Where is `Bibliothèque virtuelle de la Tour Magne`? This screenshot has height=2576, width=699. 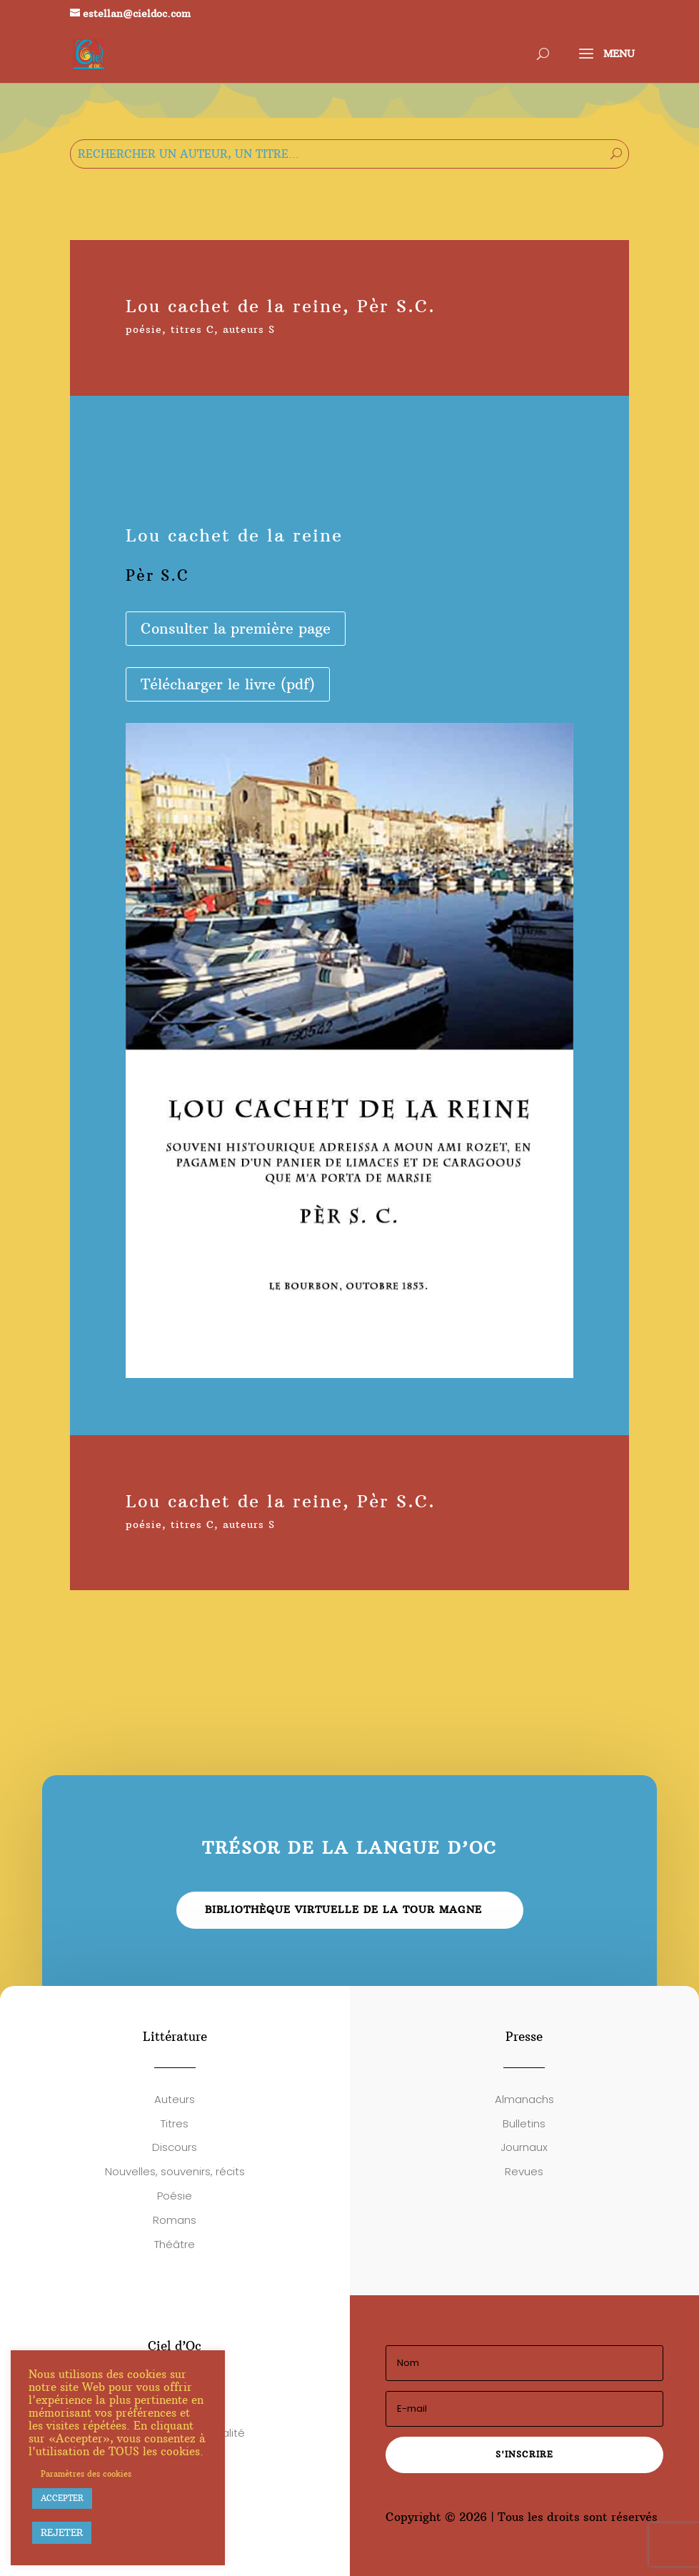
Bibliothèque virtuelle de la Tour Magne is located at coordinates (343, 1909).